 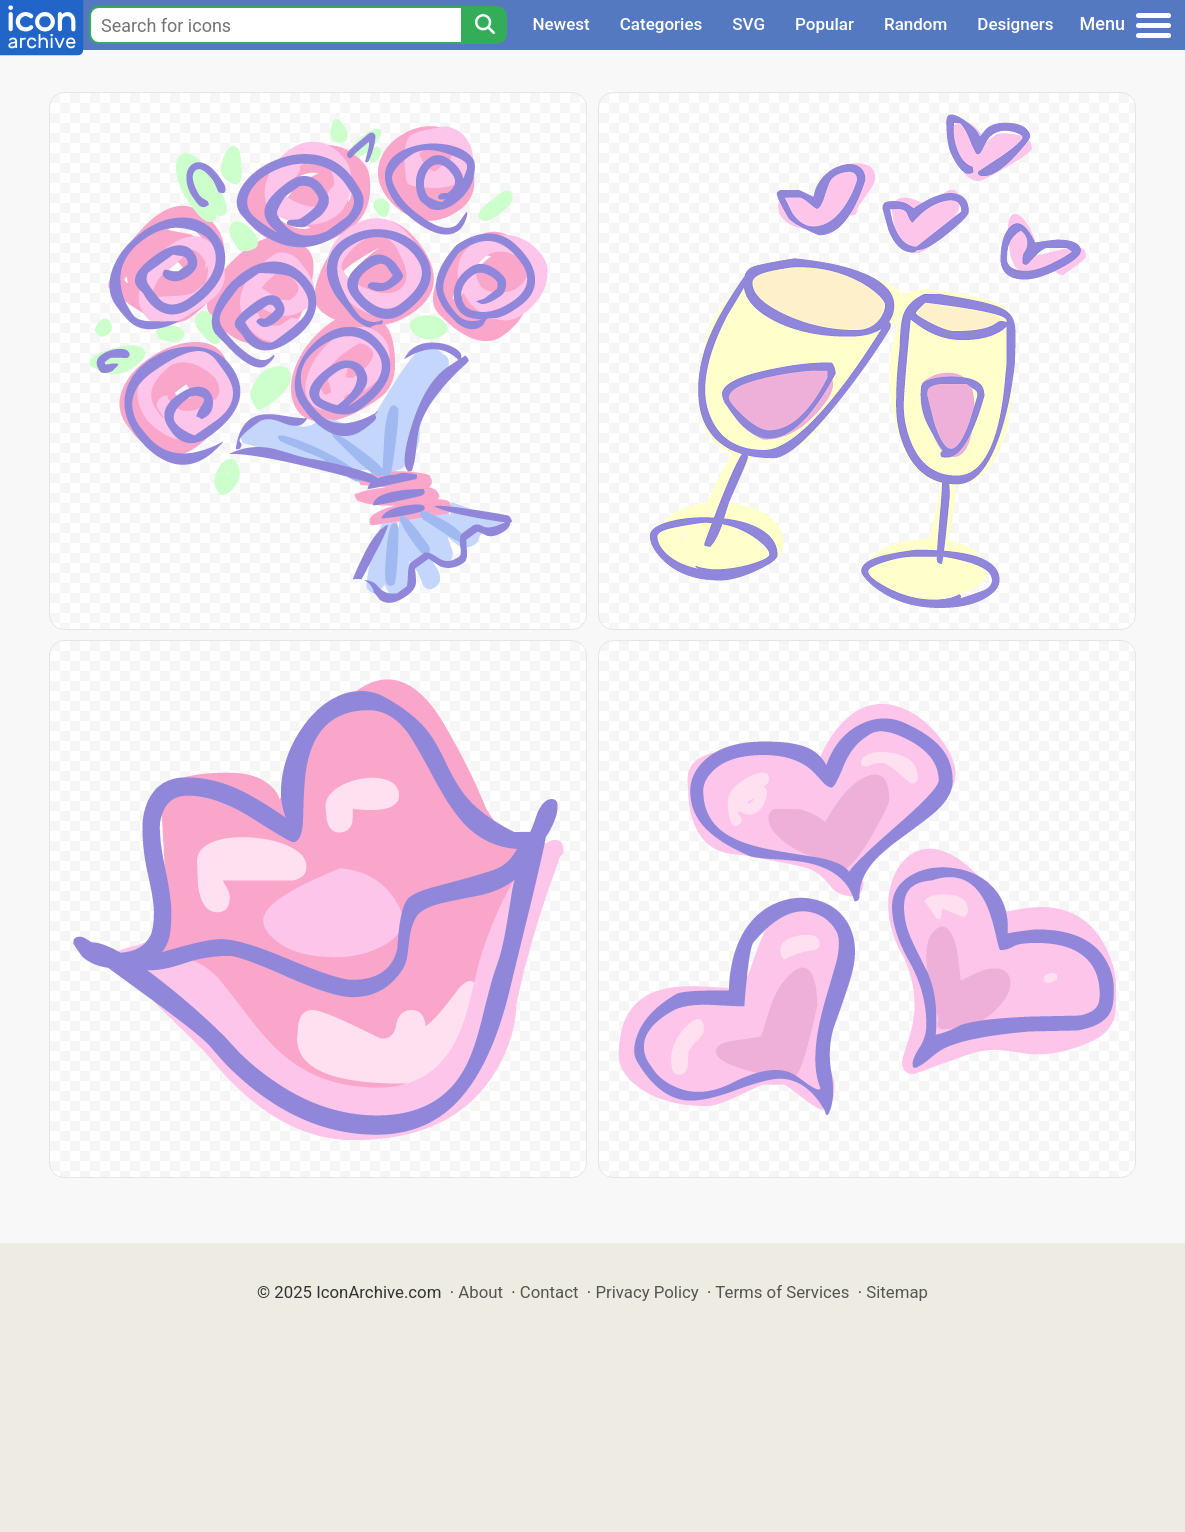 What do you see at coordinates (549, 1292) in the screenshot?
I see `Contact` at bounding box center [549, 1292].